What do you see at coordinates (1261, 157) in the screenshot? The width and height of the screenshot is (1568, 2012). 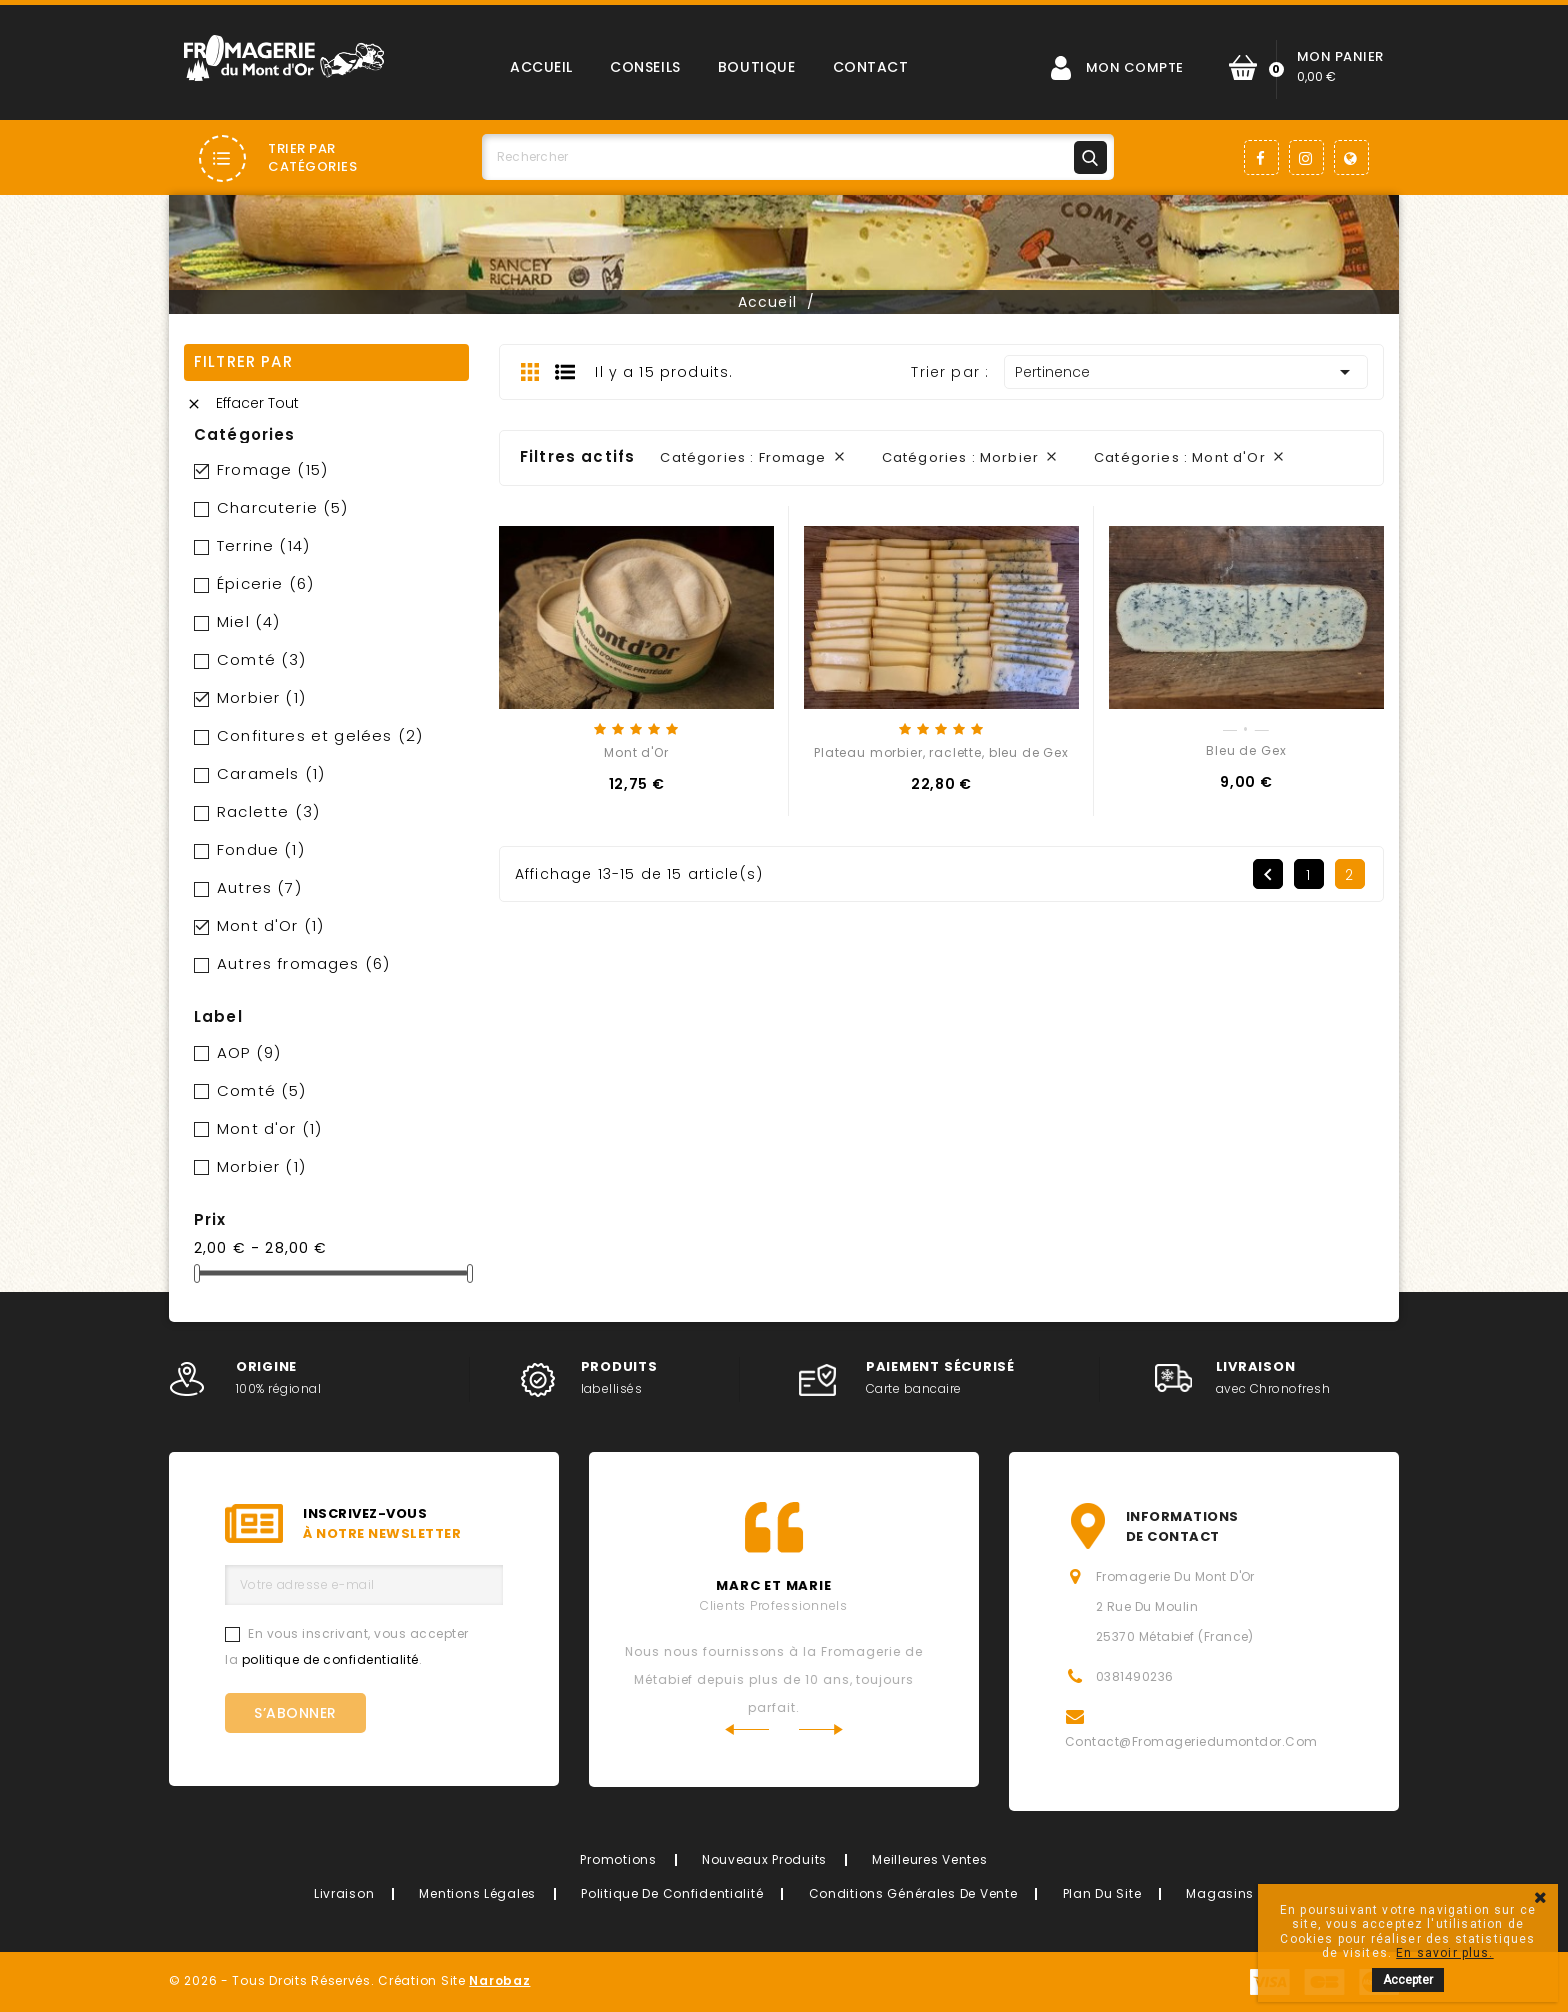 I see `Facebook` at bounding box center [1261, 157].